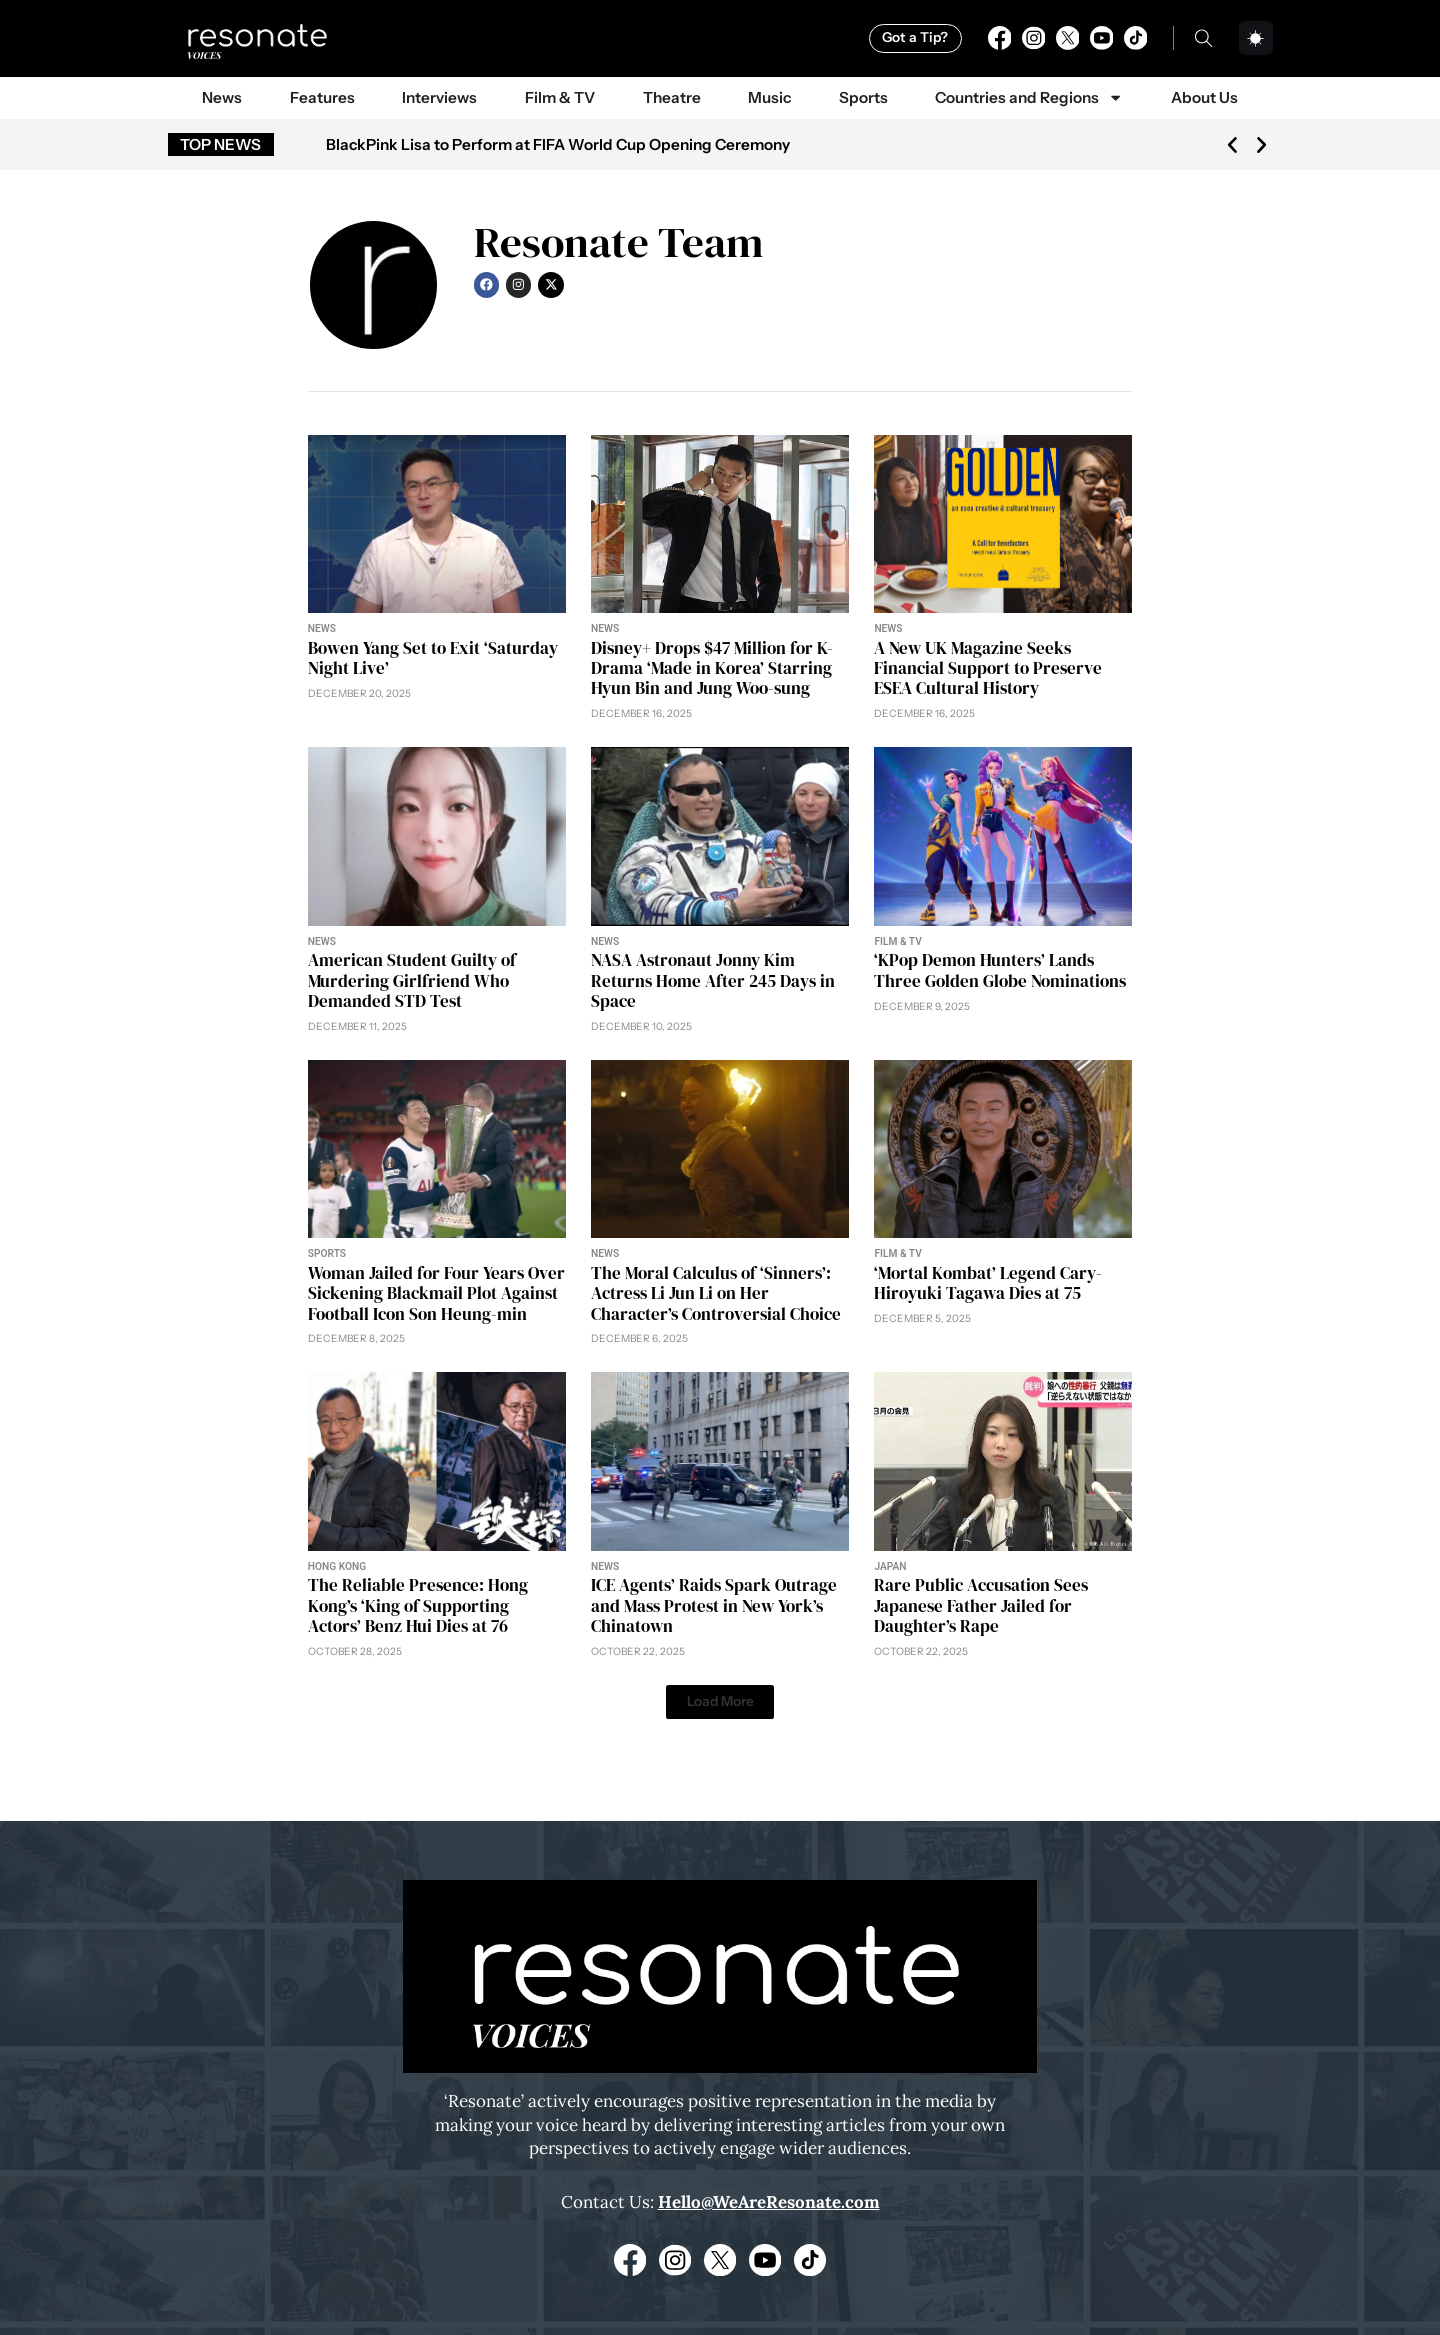  What do you see at coordinates (560, 97) in the screenshot?
I see `Film & TV` at bounding box center [560, 97].